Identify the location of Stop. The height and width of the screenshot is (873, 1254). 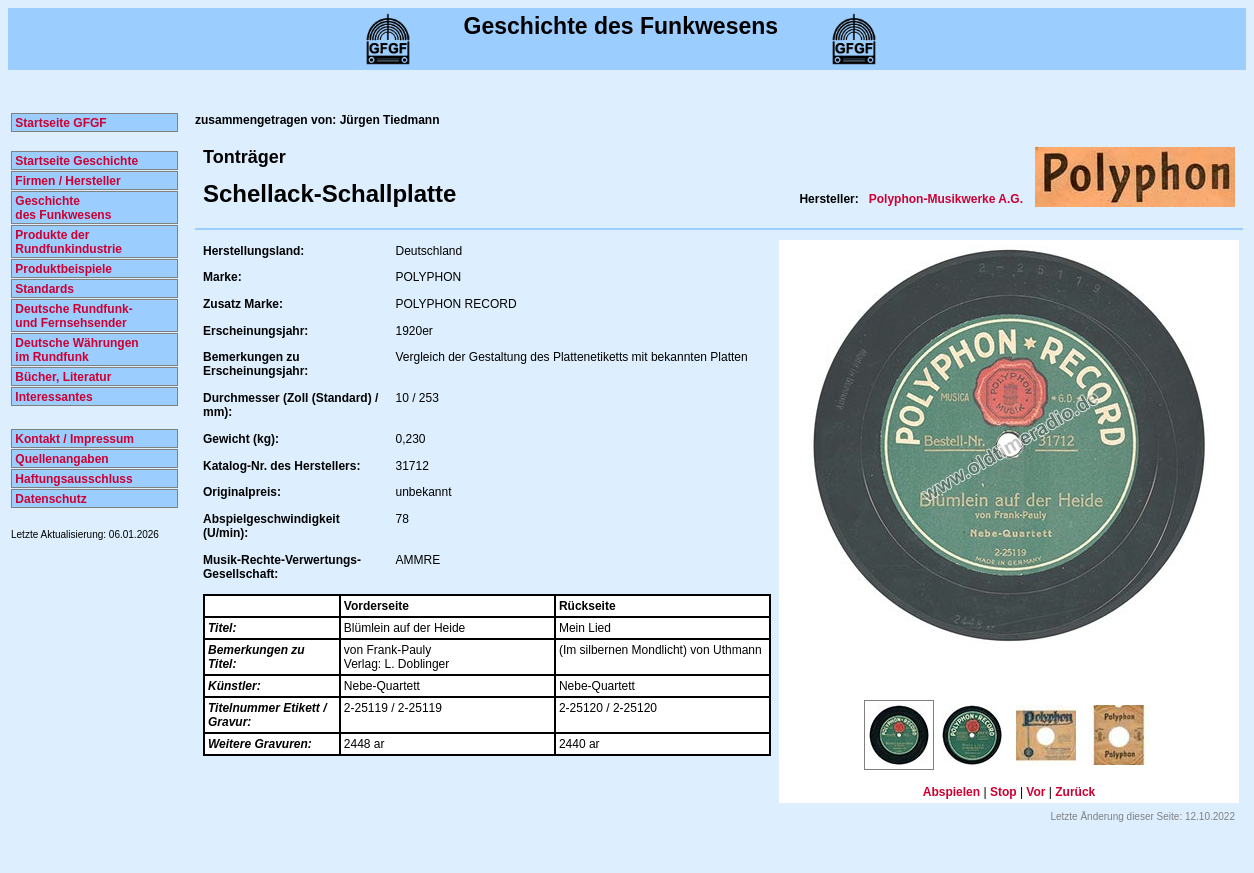
(1003, 792).